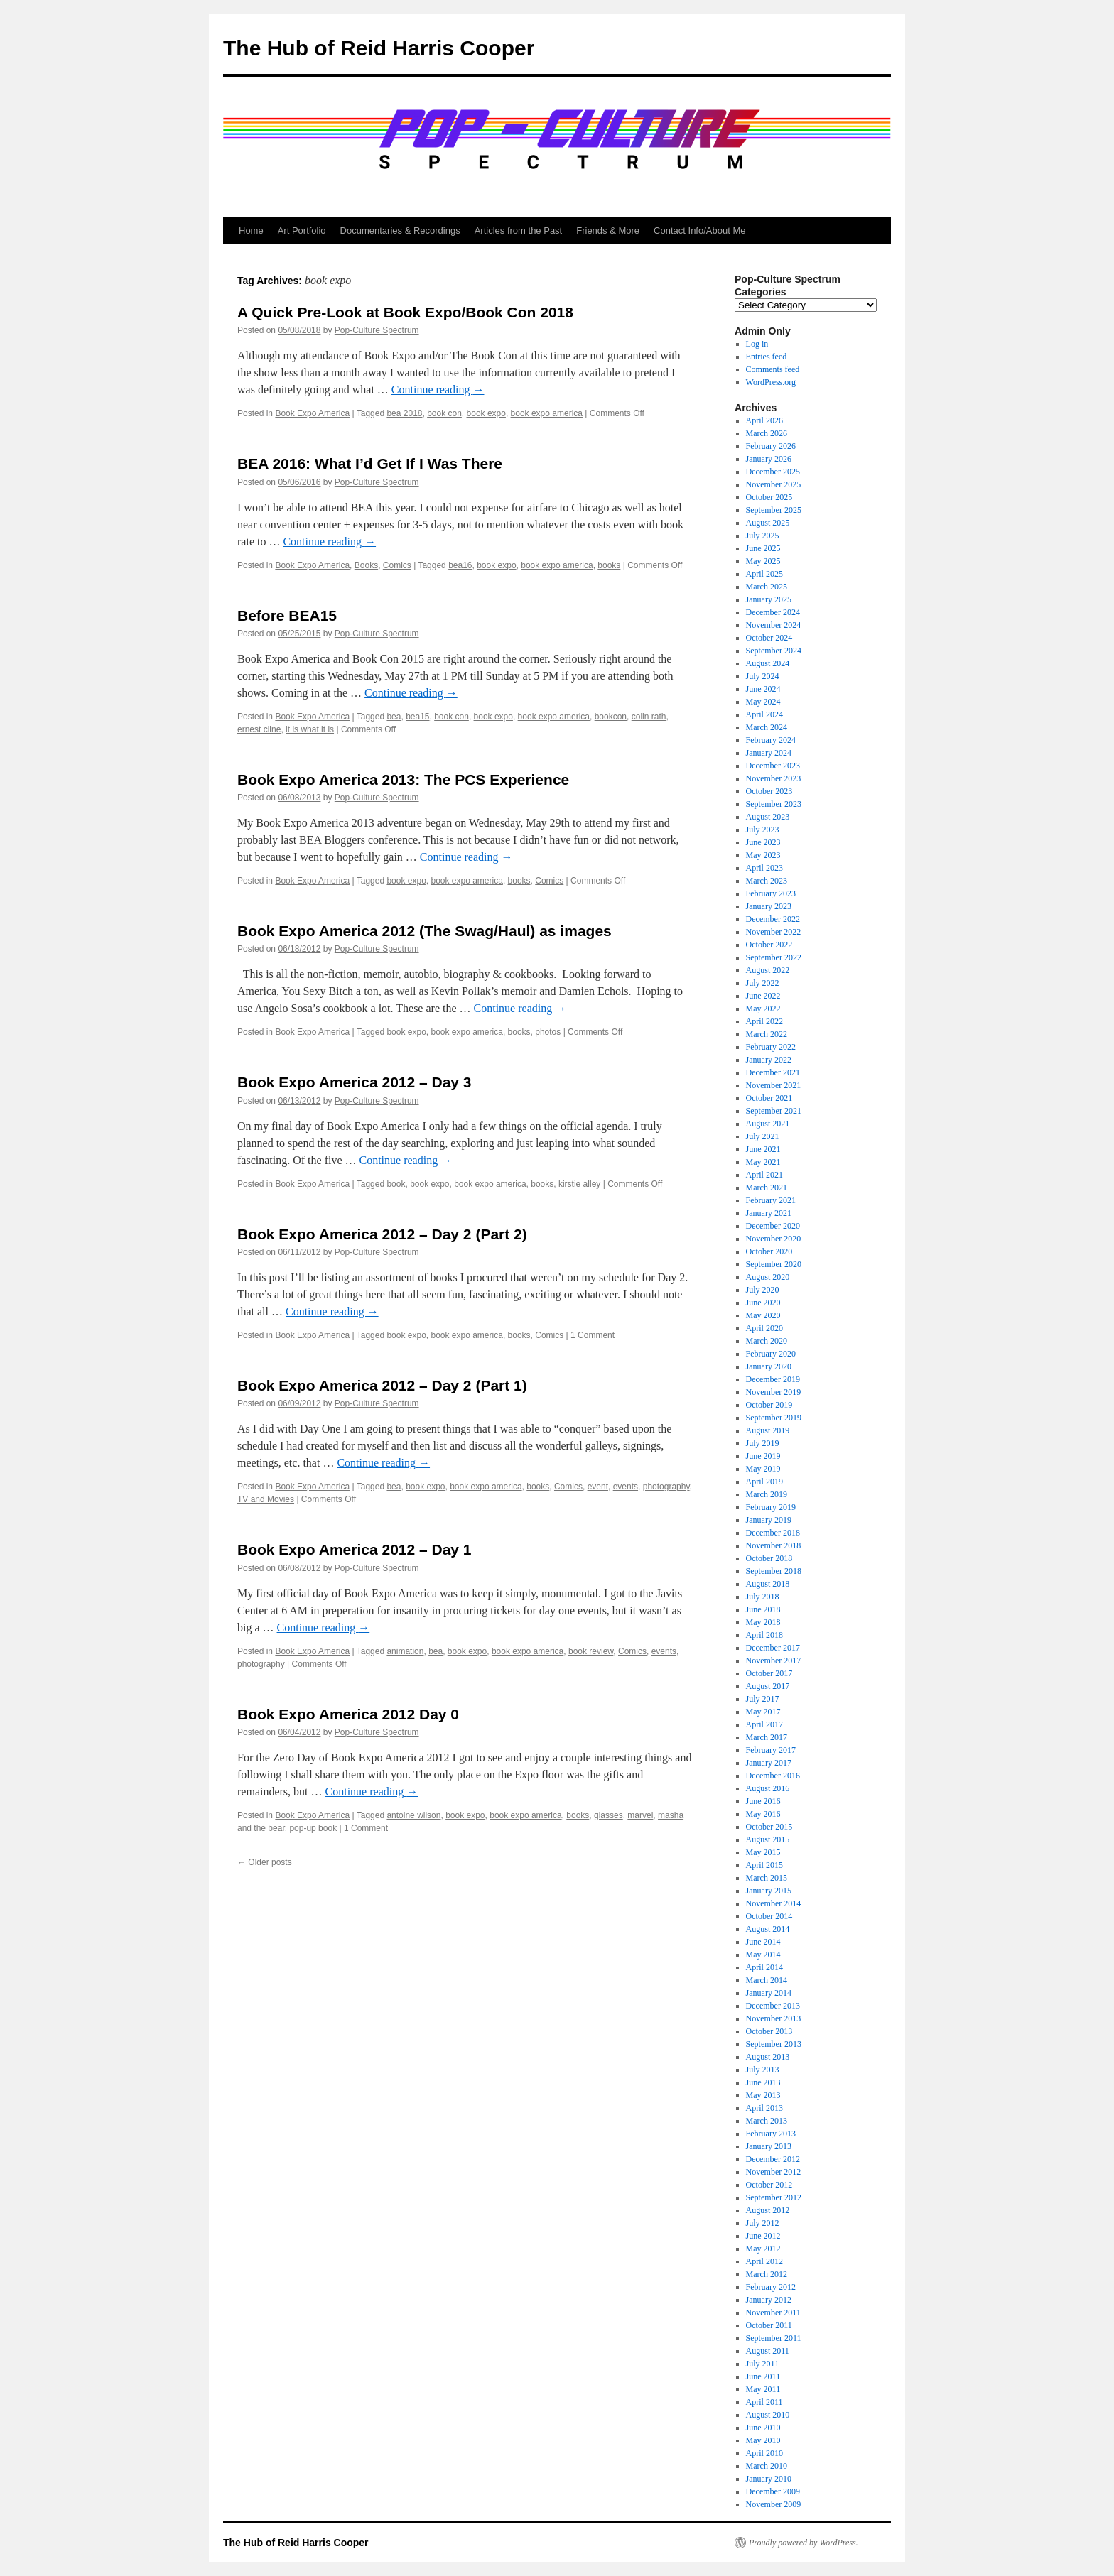 This screenshot has width=1114, height=2576. Describe the element at coordinates (773, 1392) in the screenshot. I see `November 2019` at that location.